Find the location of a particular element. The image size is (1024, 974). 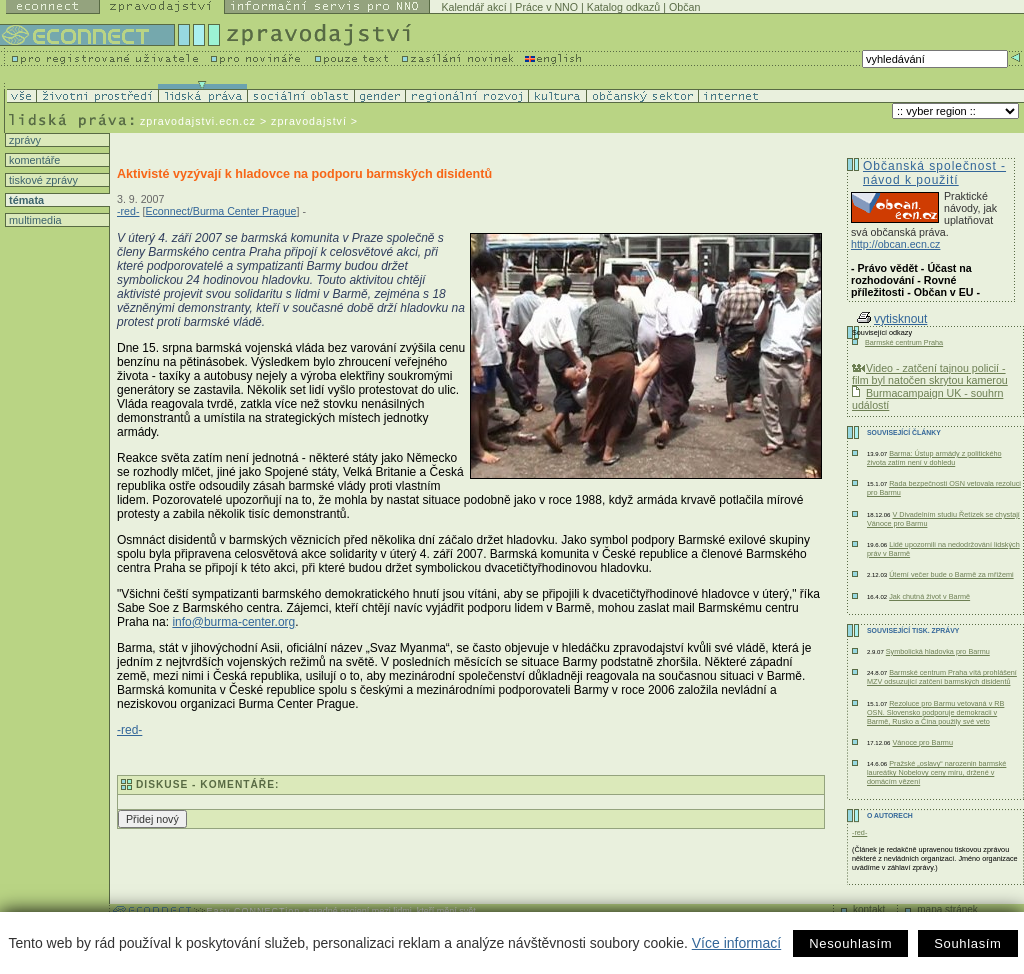

-red- is located at coordinates (128, 211).